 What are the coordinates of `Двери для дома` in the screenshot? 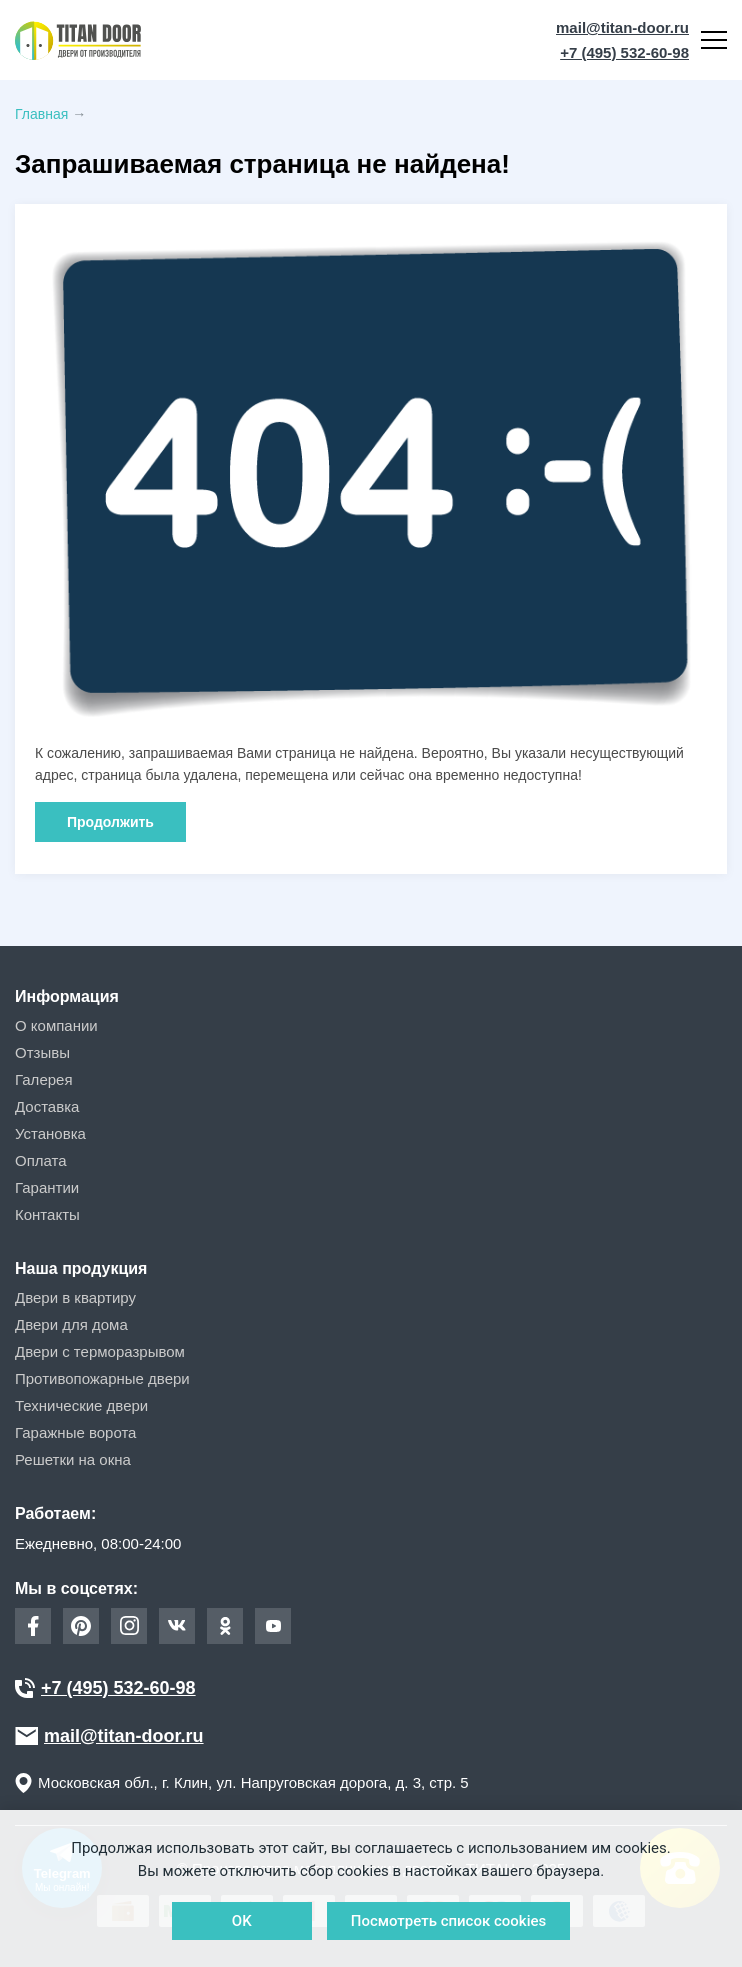 It's located at (71, 1324).